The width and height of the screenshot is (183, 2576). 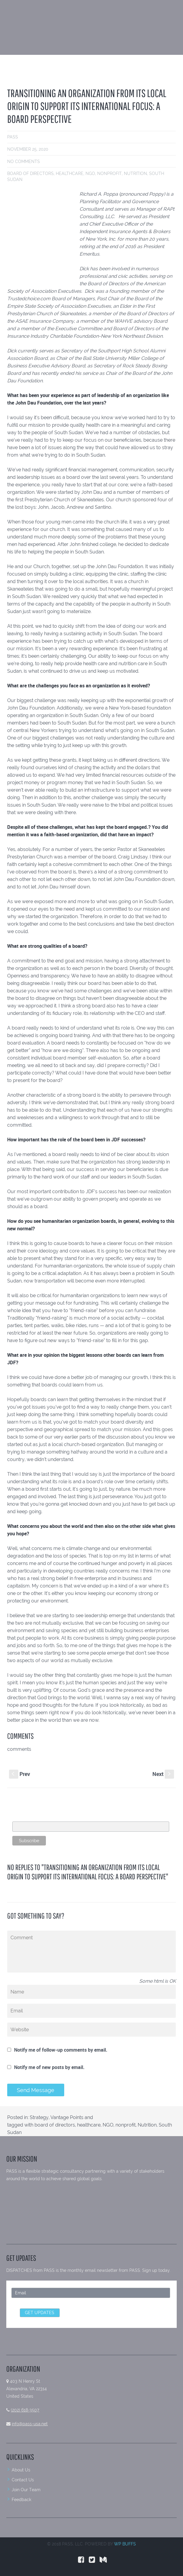 What do you see at coordinates (26, 1818) in the screenshot?
I see `Email Address` at bounding box center [26, 1818].